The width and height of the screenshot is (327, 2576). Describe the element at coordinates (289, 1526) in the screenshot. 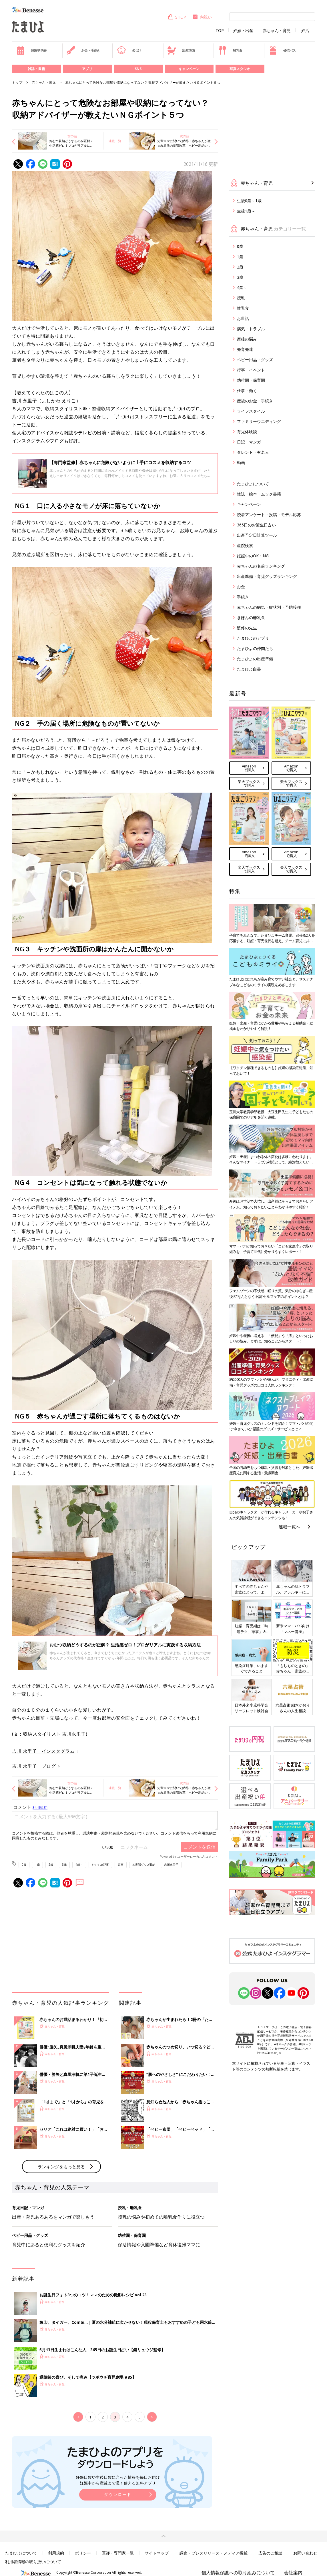

I see `連載一覧へ` at that location.